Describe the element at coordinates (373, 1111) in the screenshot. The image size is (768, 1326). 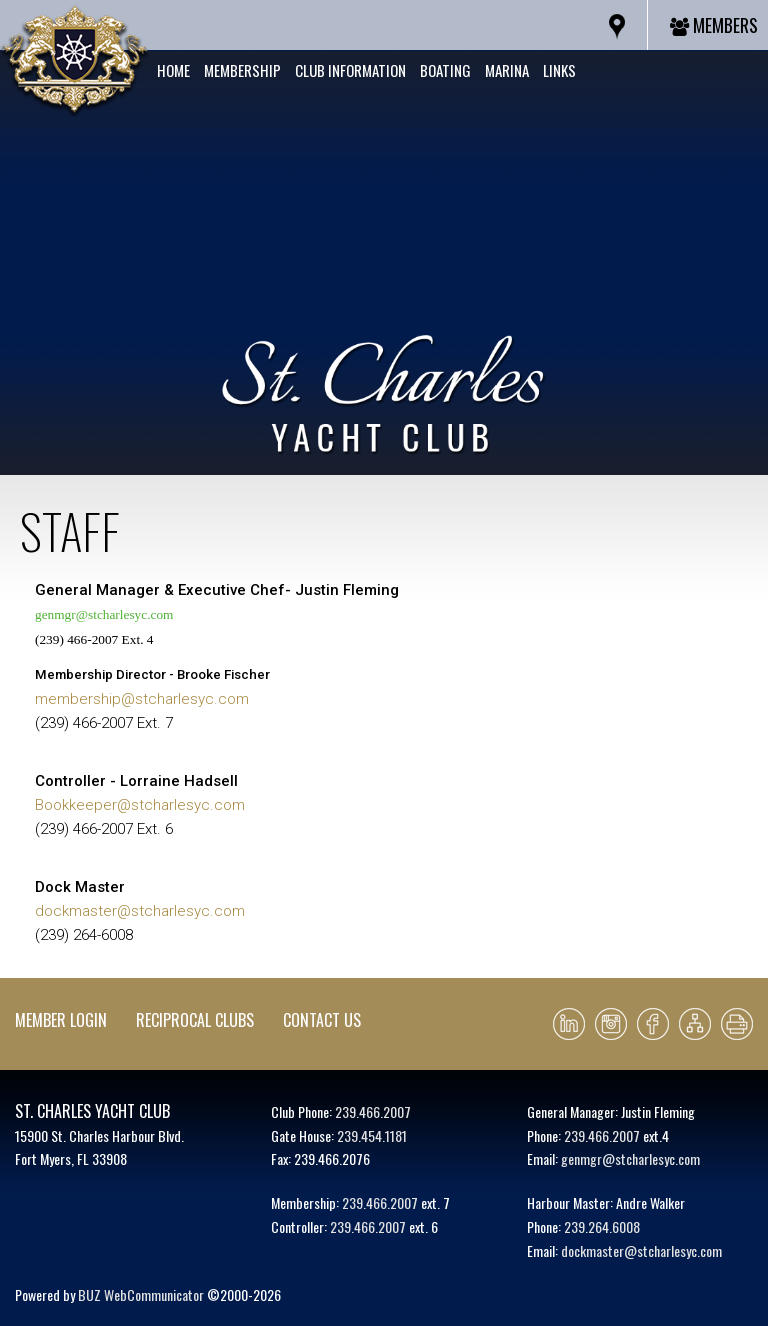
I see `239.466.2007` at that location.